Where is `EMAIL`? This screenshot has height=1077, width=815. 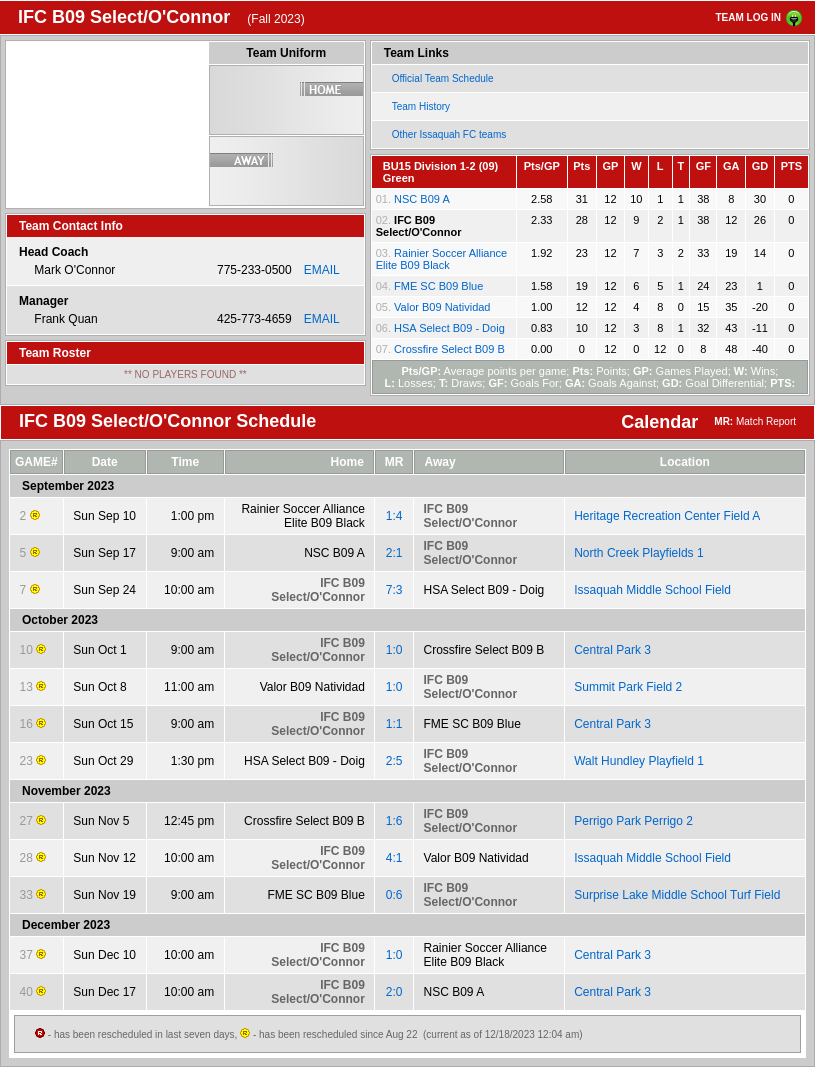 EMAIL is located at coordinates (322, 270).